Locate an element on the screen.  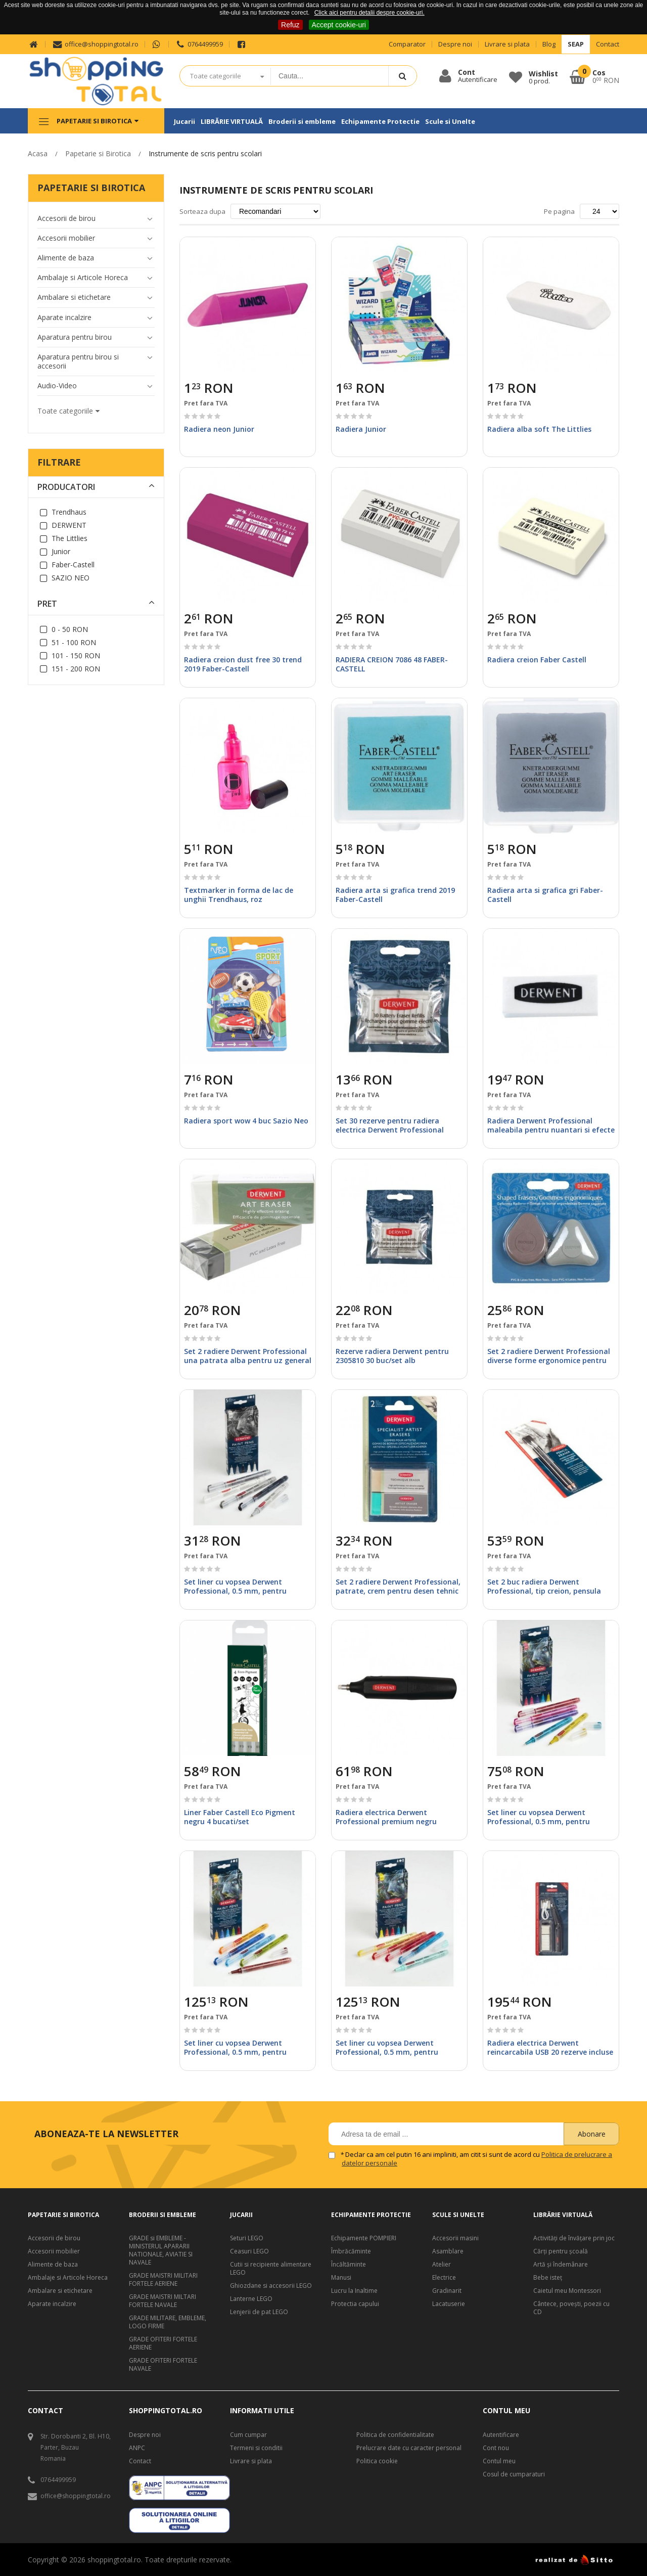
Radiera neon Junior is located at coordinates (219, 429).